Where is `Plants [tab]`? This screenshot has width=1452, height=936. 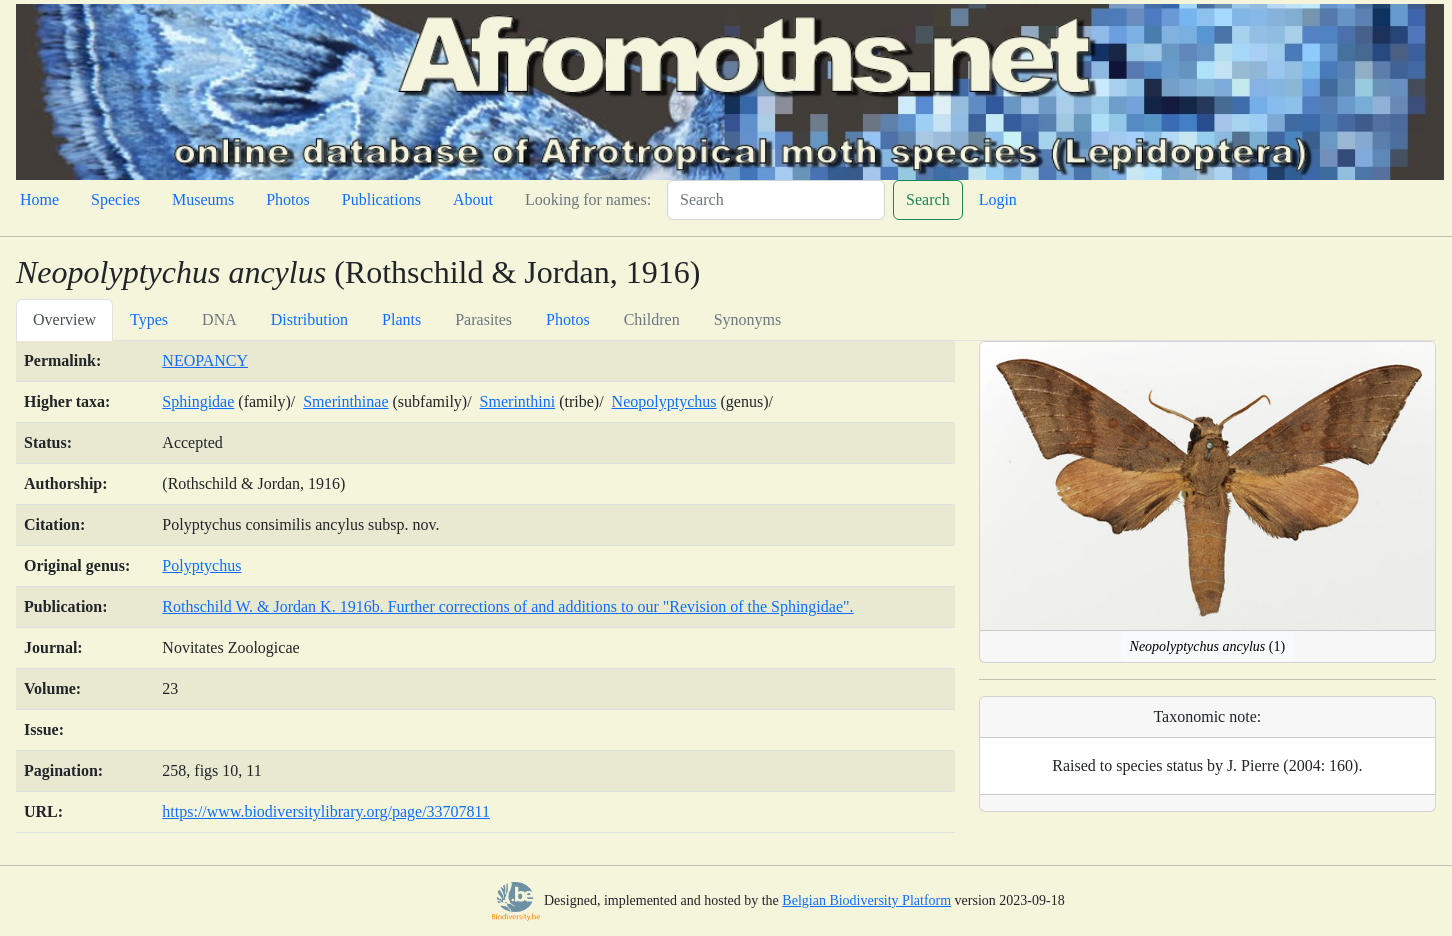 Plants [tab] is located at coordinates (401, 319).